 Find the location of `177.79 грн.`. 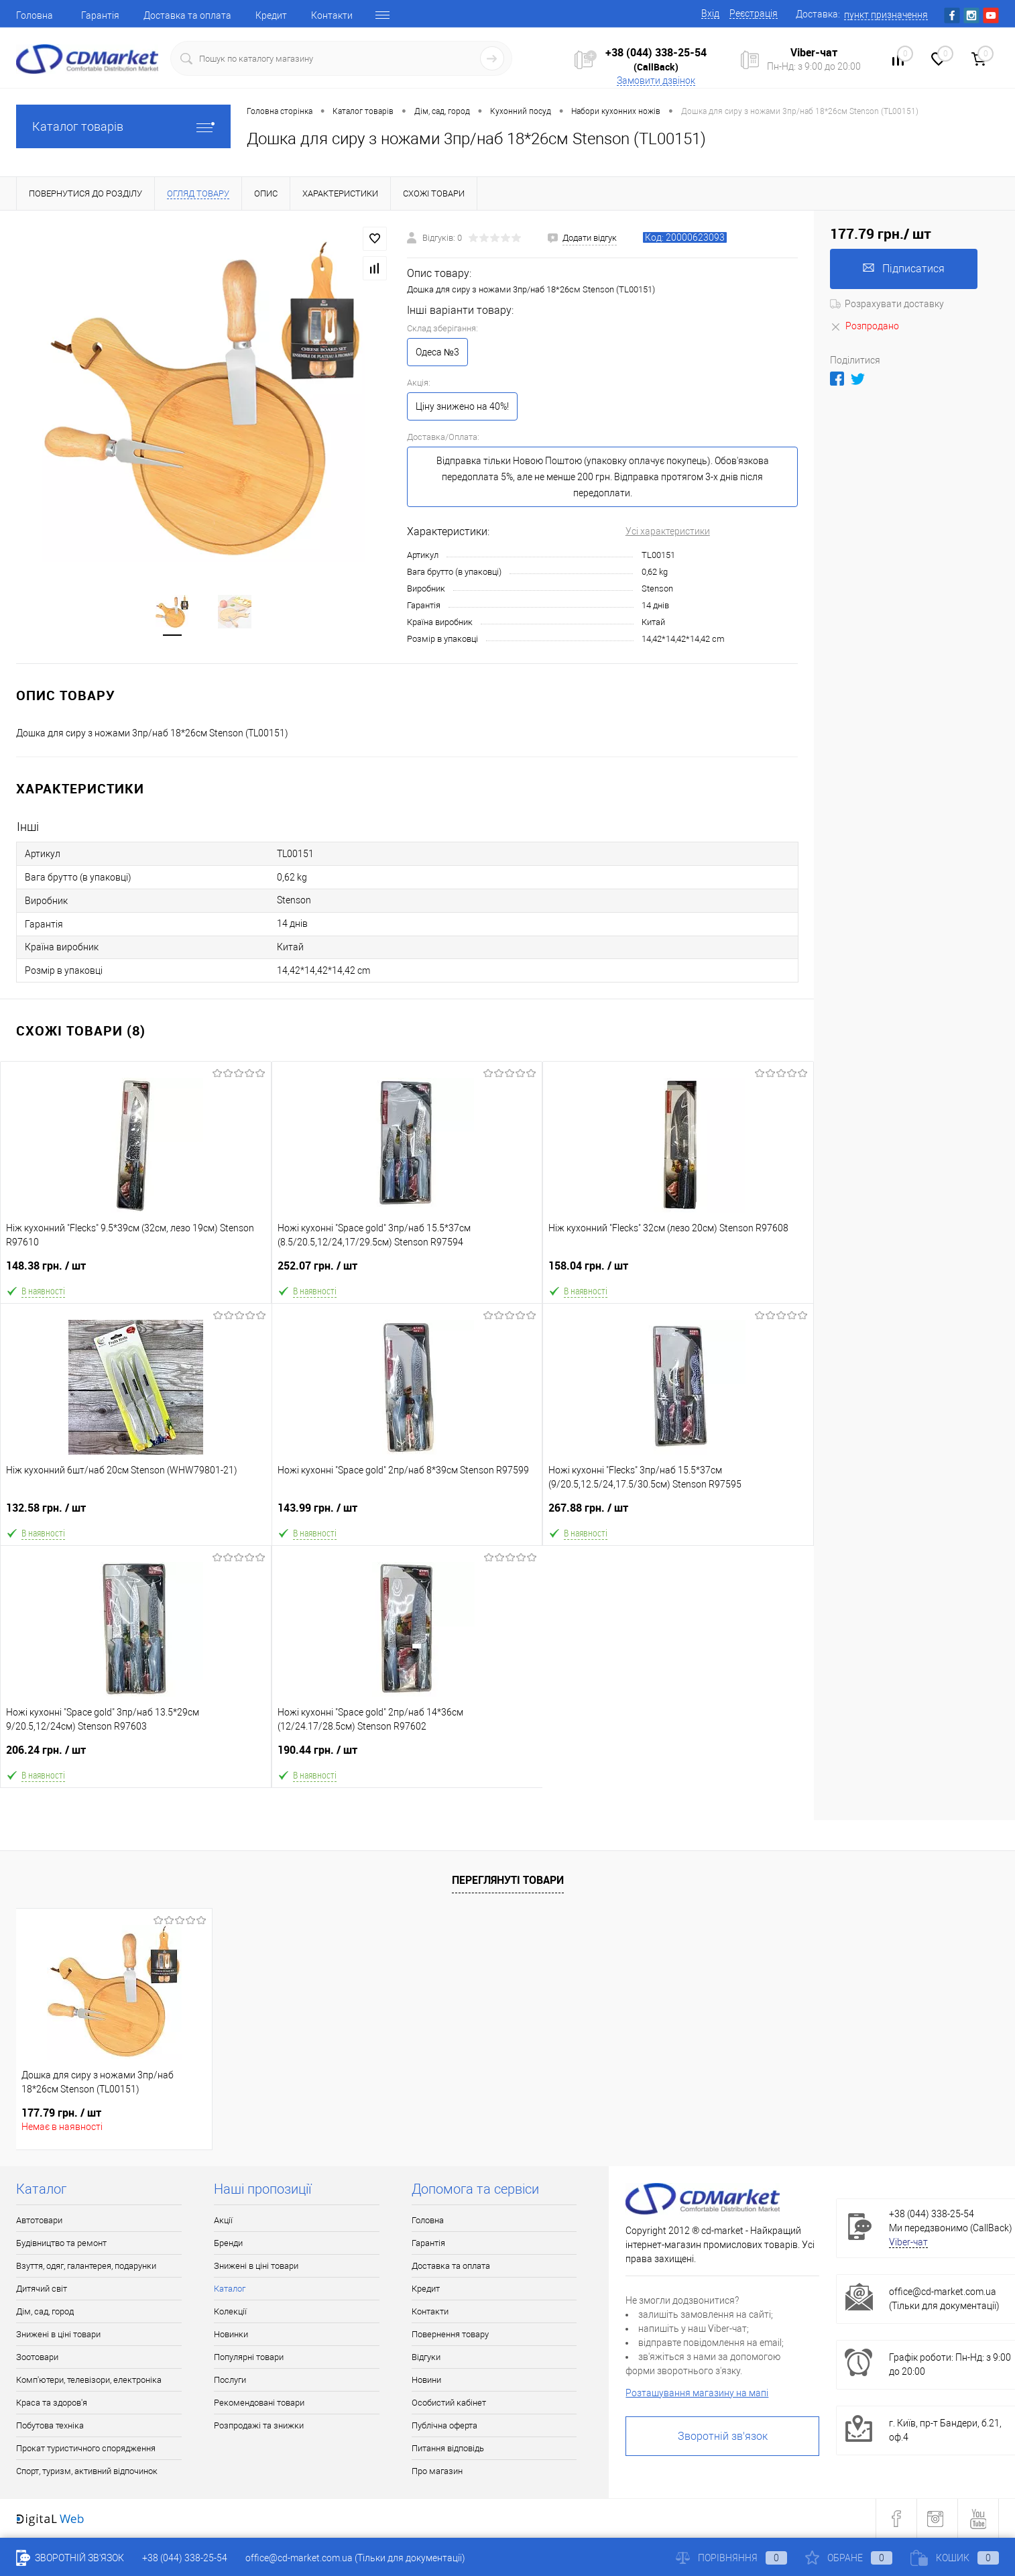

177.79 грн. is located at coordinates (61, 2113).